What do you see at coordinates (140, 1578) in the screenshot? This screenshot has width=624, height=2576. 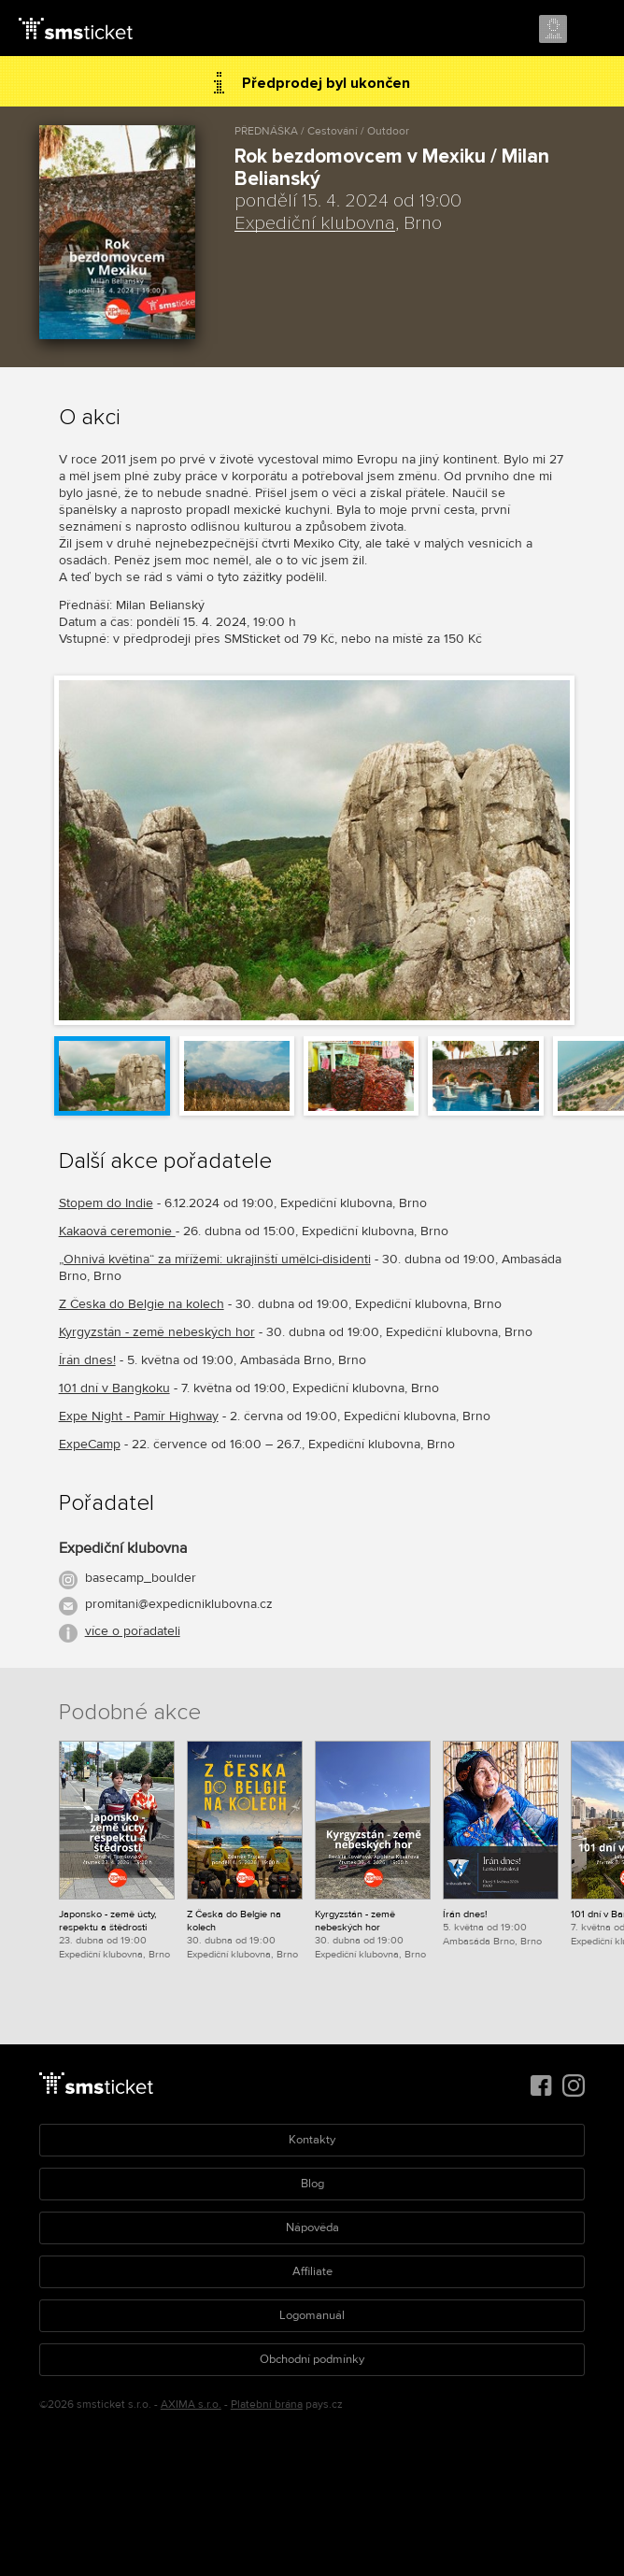 I see `basecamp_boulder` at bounding box center [140, 1578].